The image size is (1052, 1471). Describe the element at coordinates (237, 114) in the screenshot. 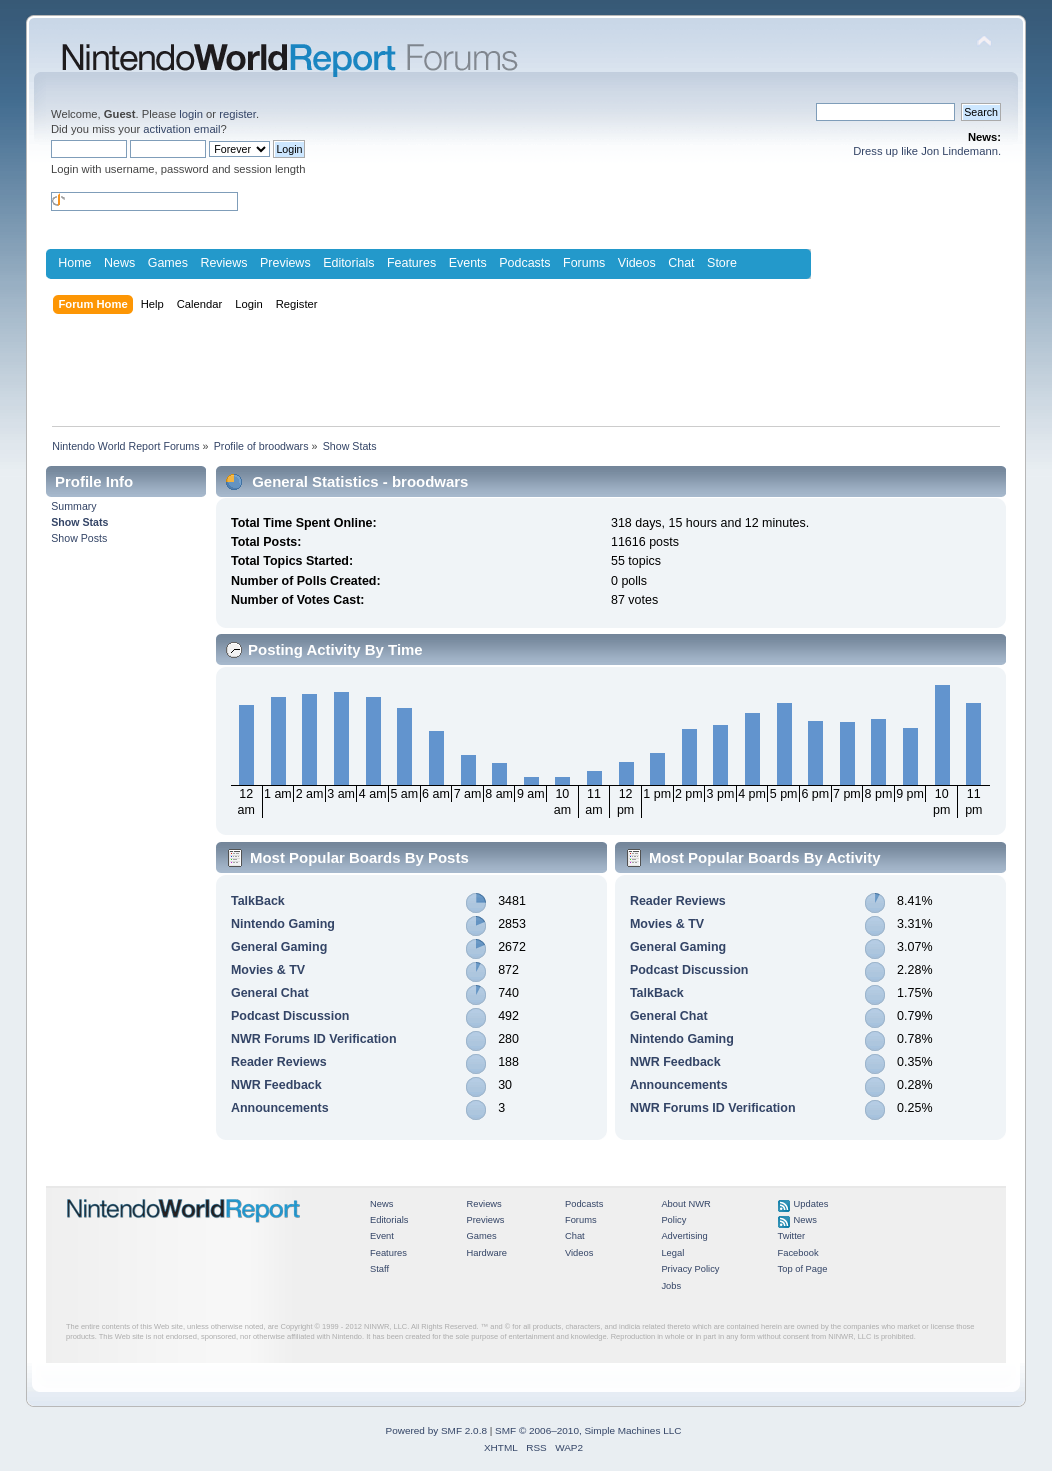

I see `register` at that location.